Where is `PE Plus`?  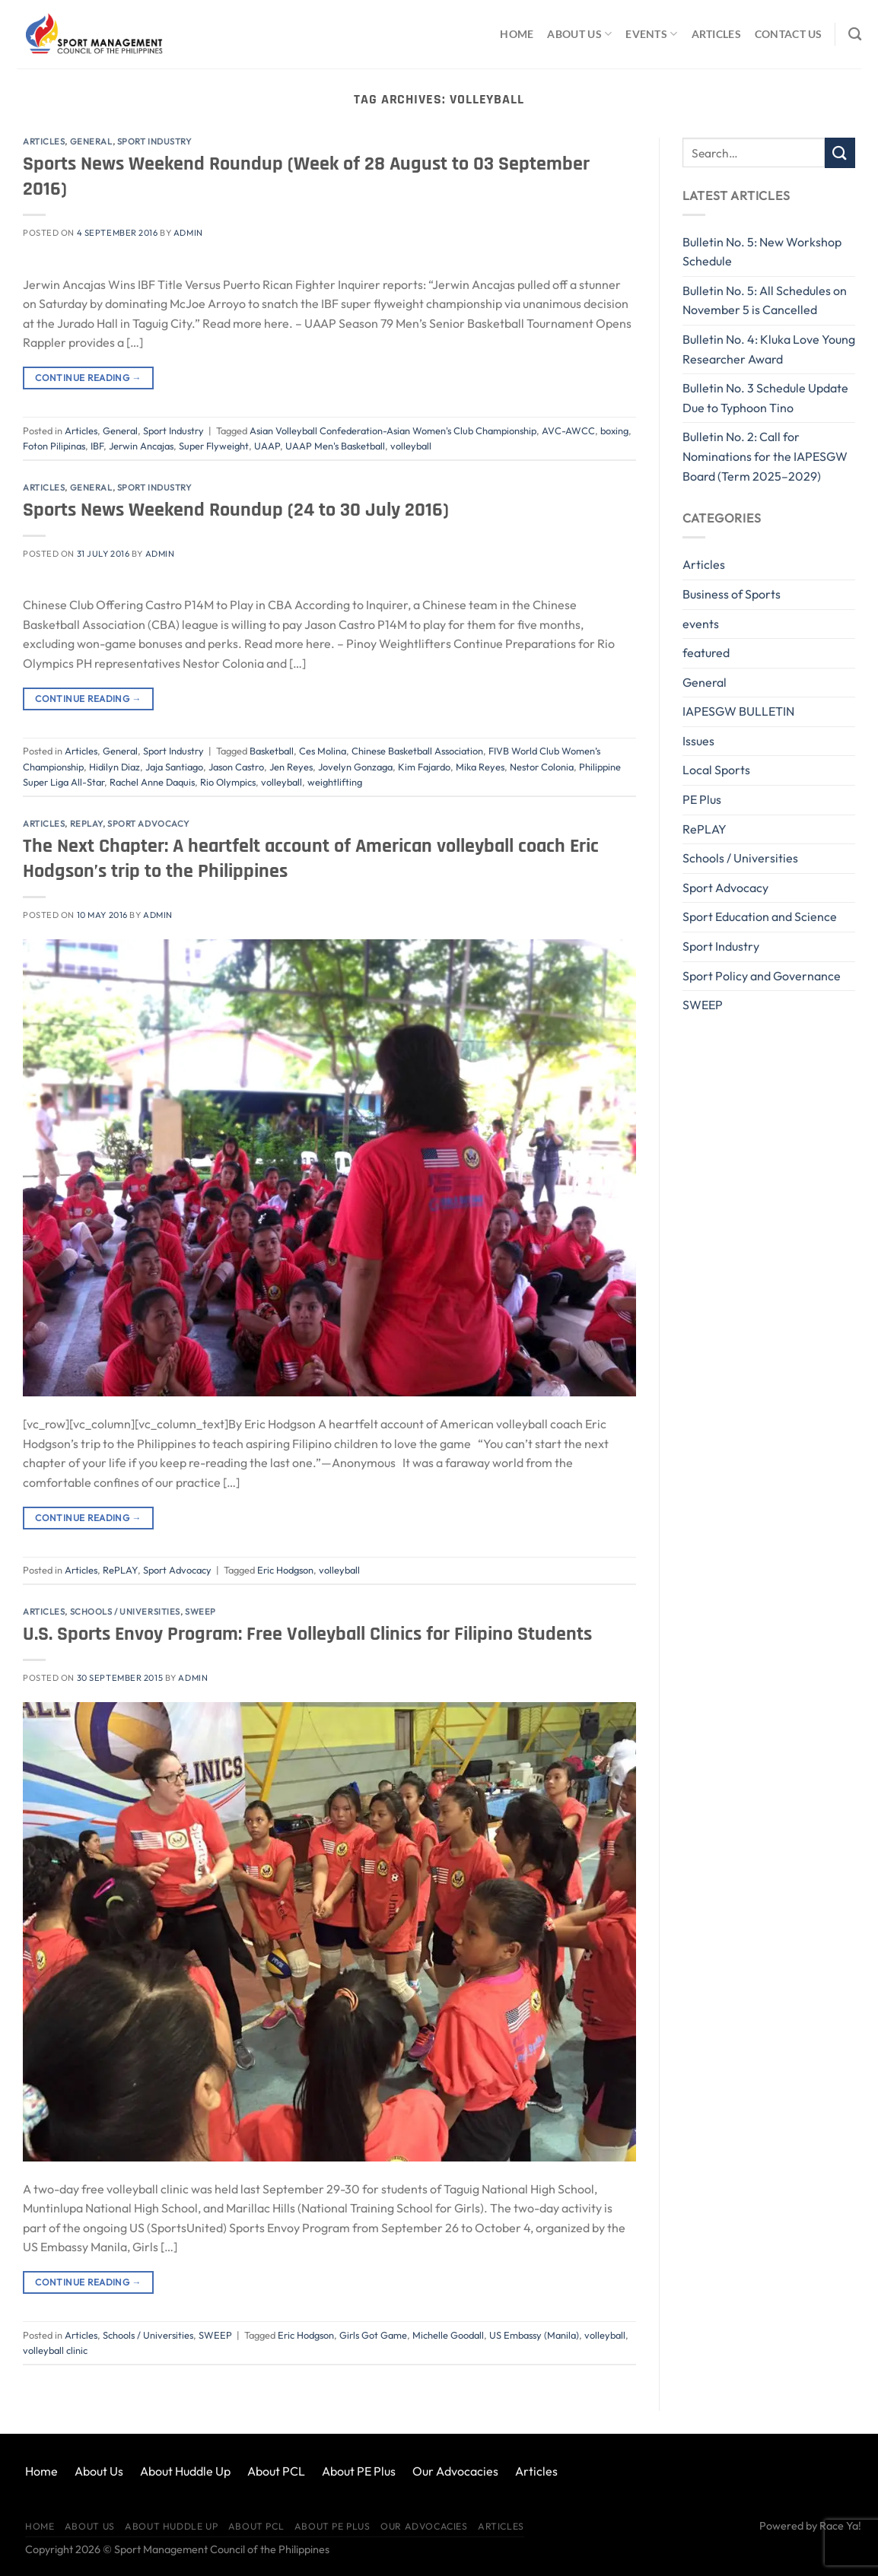
PE Plus is located at coordinates (701, 799).